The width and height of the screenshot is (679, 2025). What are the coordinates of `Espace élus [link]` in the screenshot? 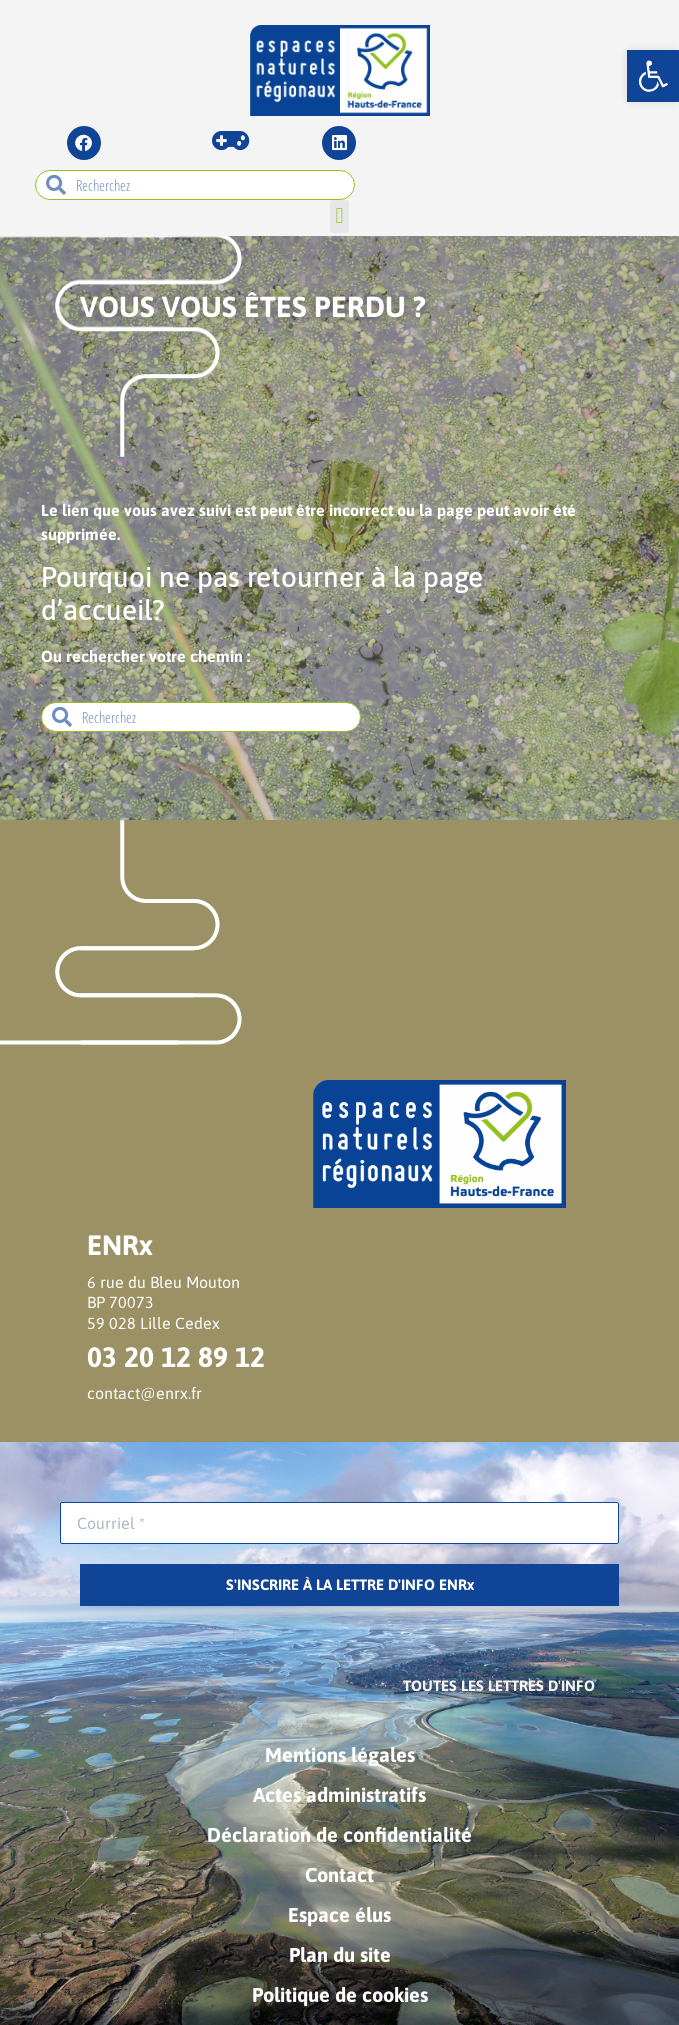 It's located at (339, 1914).